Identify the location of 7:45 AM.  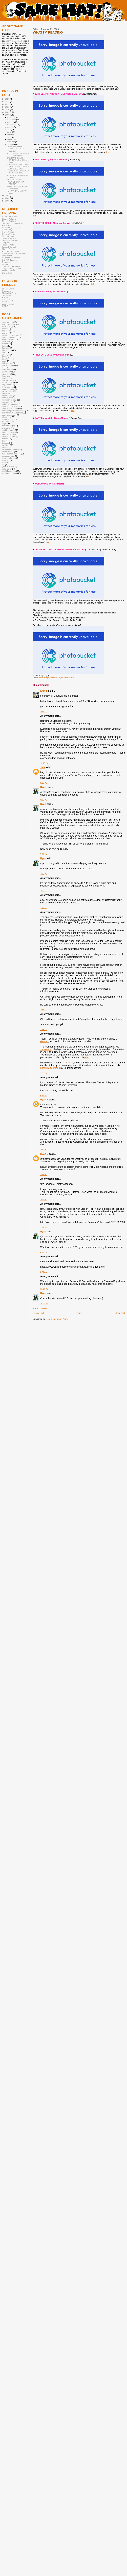
(43, 1030).